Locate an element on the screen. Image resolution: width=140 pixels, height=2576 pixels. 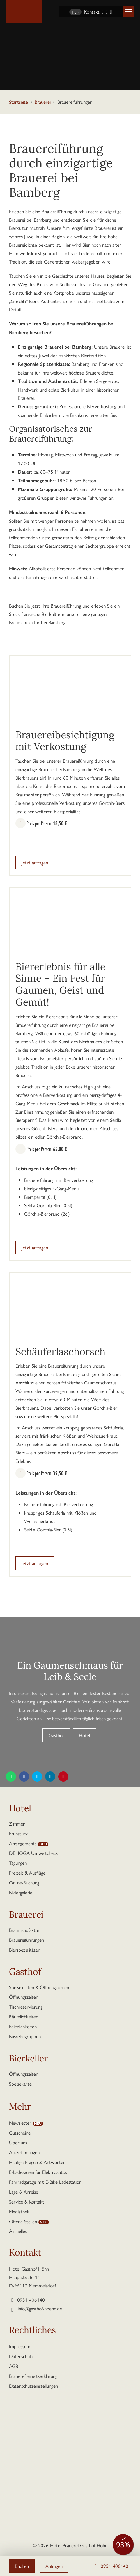
Gutscheine is located at coordinates (20, 2132).